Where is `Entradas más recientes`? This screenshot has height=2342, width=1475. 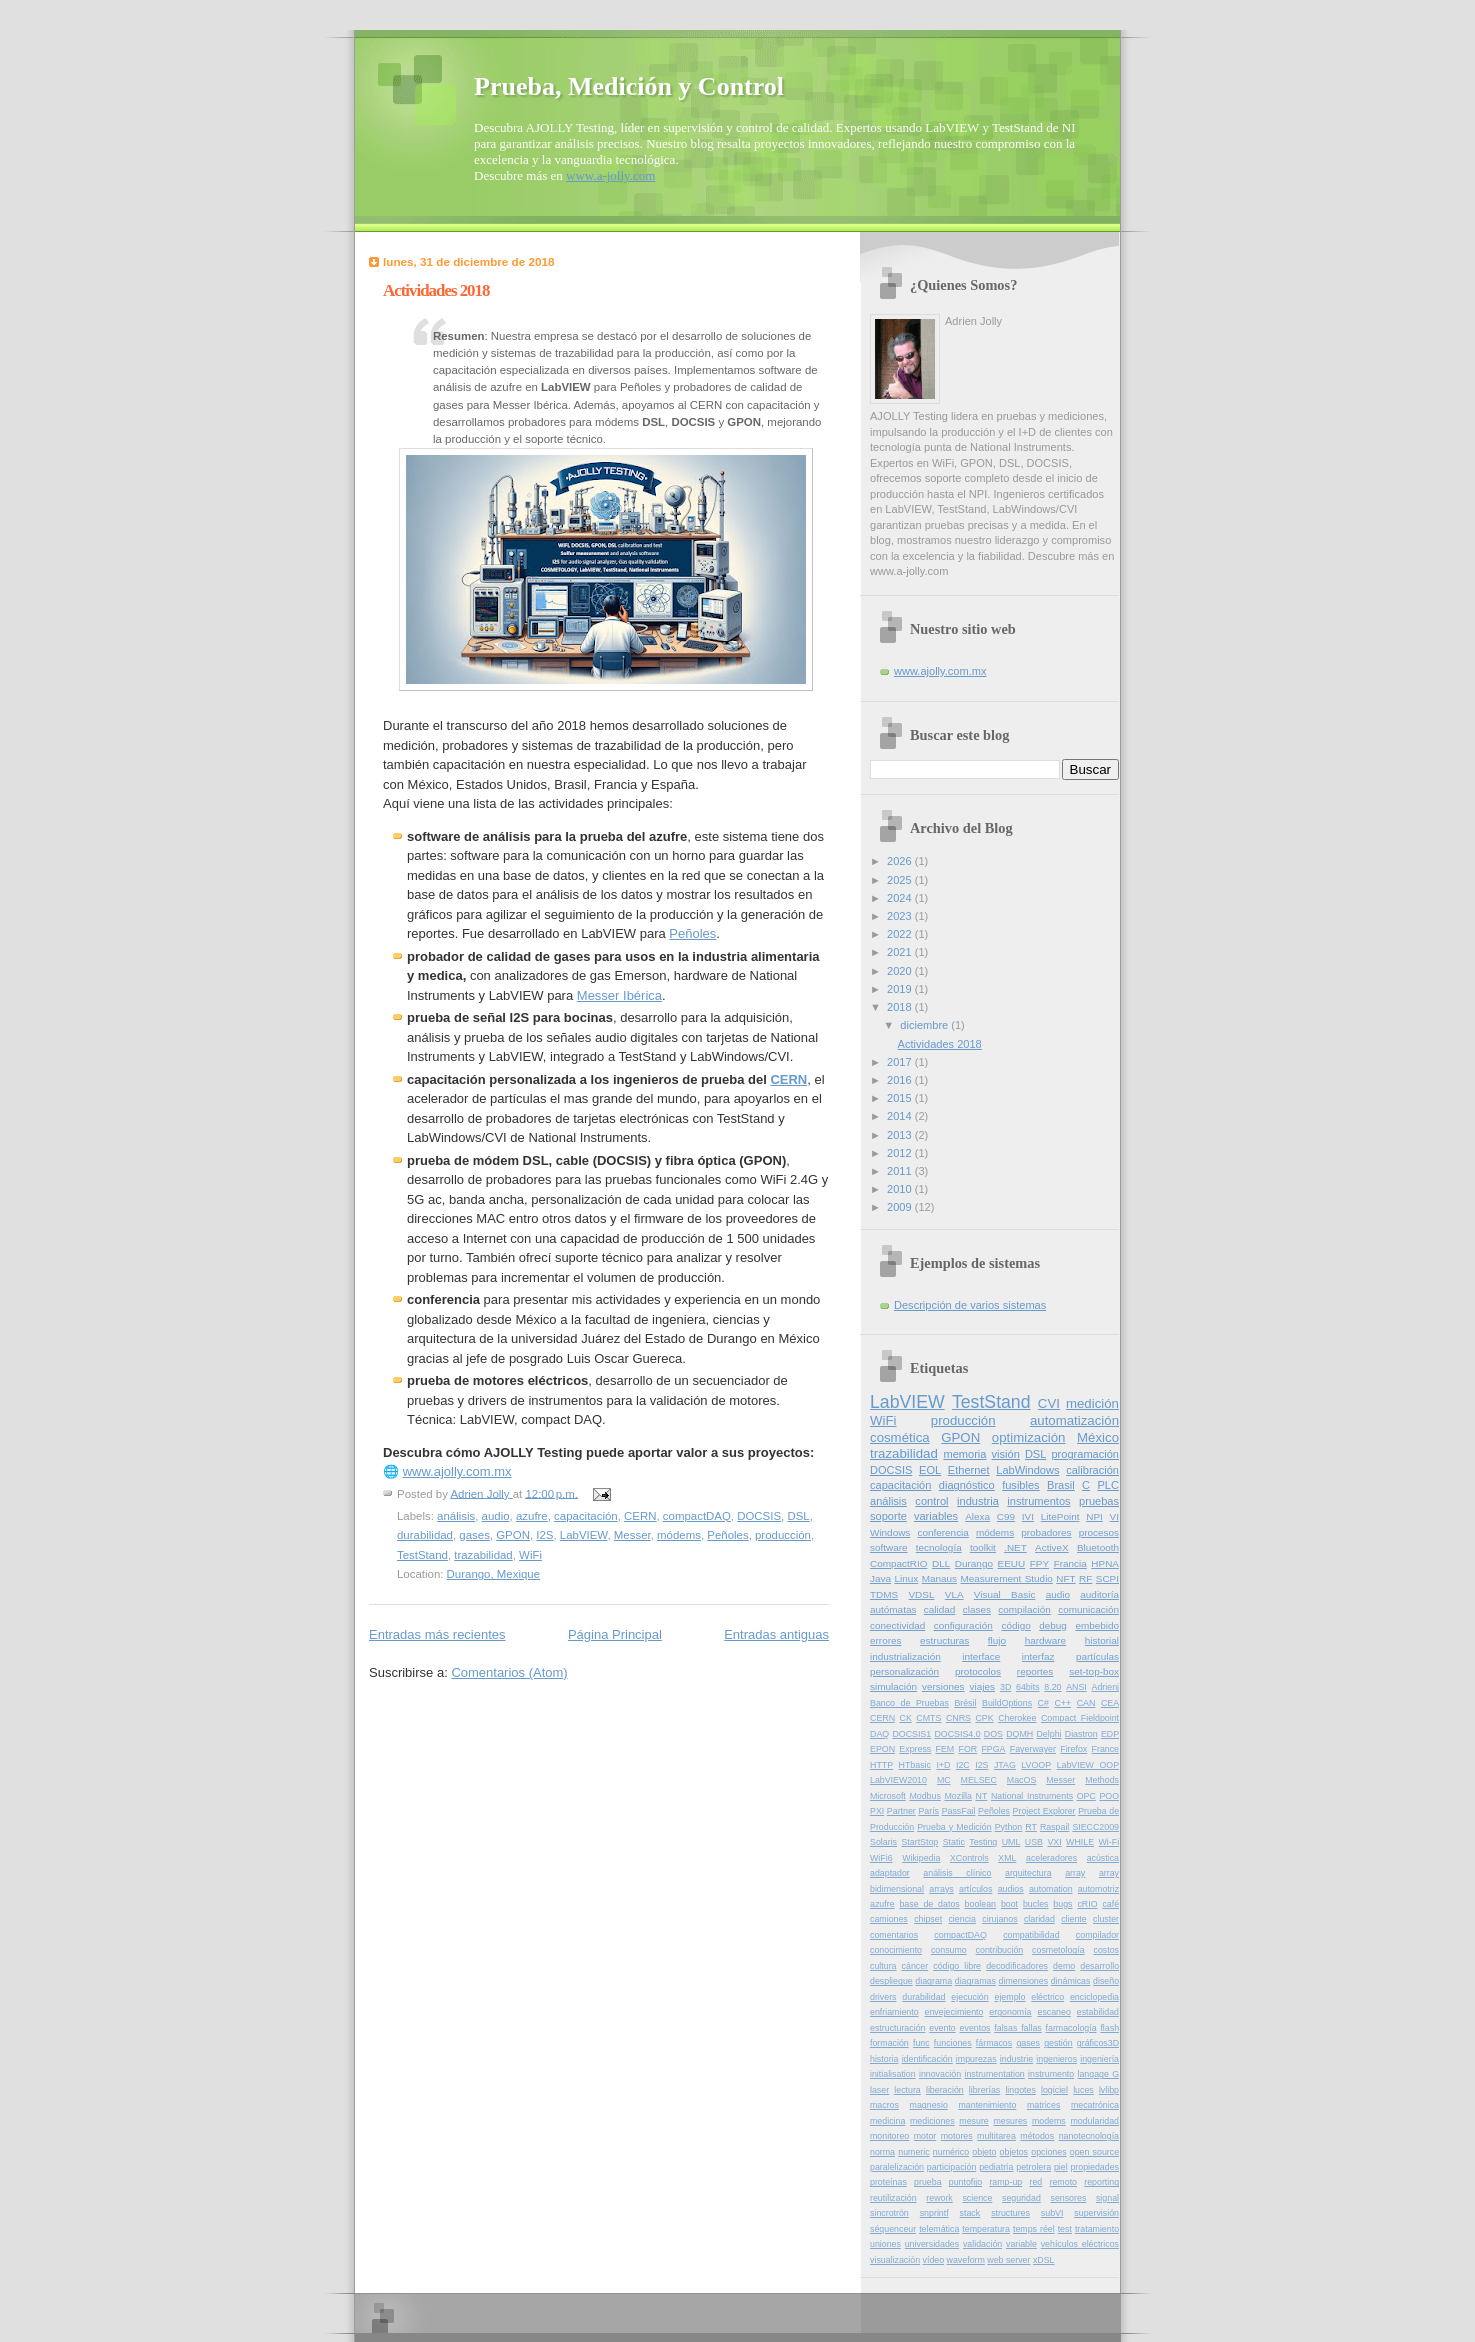
Entradas más recientes is located at coordinates (437, 1634).